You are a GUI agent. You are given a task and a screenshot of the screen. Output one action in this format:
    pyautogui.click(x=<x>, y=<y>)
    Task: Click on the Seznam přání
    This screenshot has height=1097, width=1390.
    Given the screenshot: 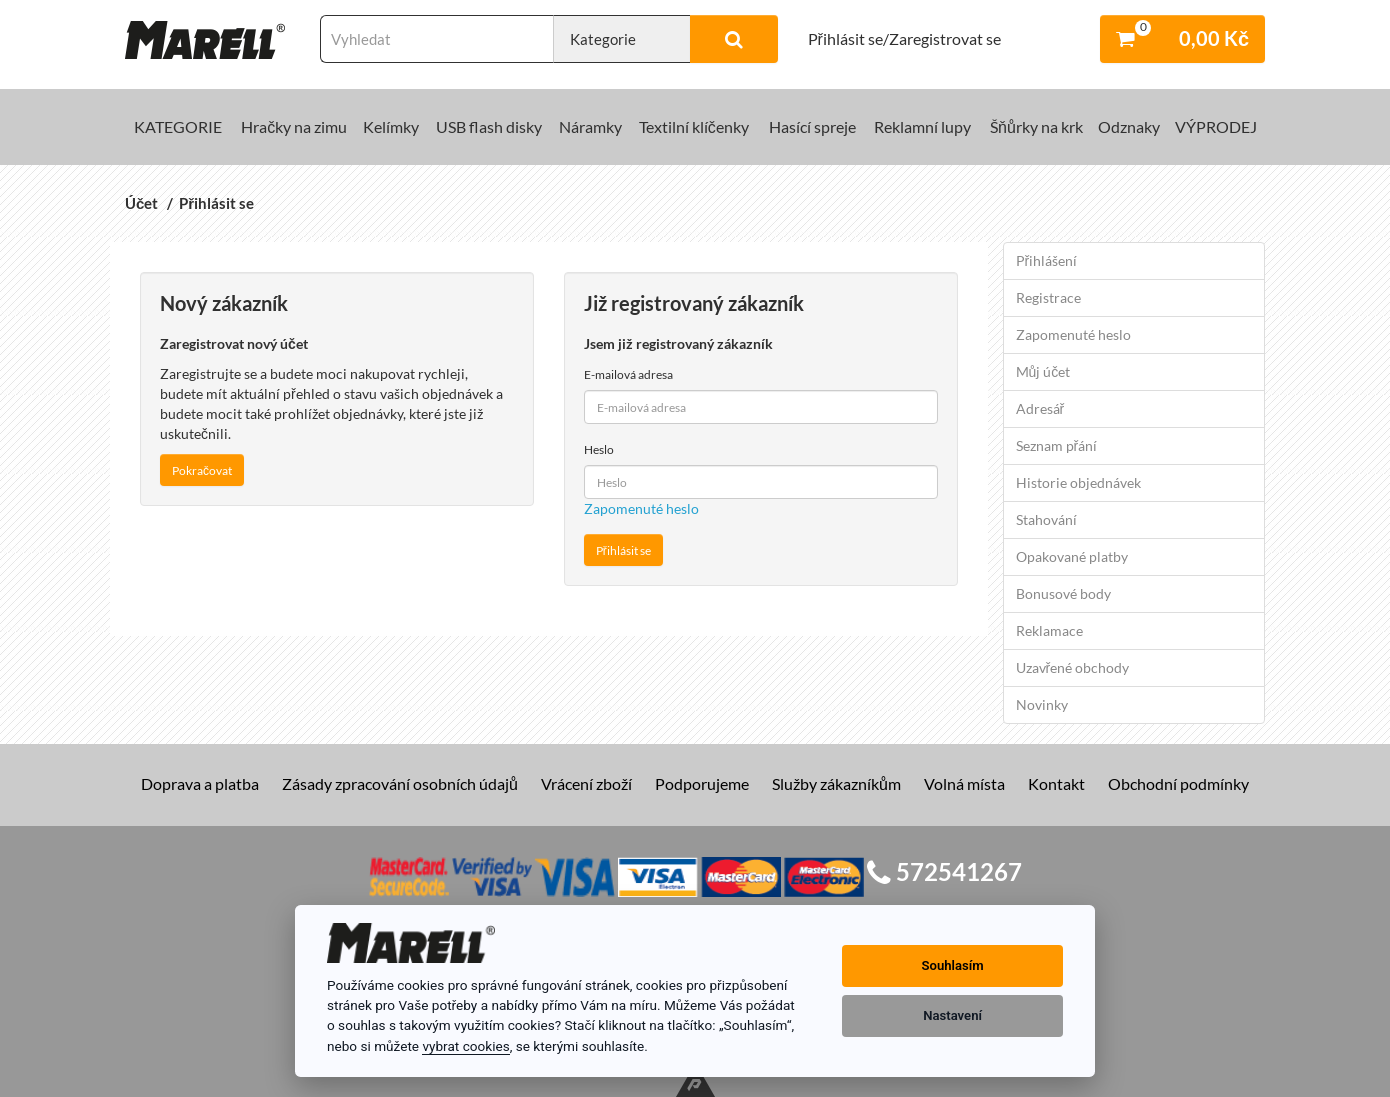 What is the action you would take?
    pyautogui.click(x=1057, y=445)
    